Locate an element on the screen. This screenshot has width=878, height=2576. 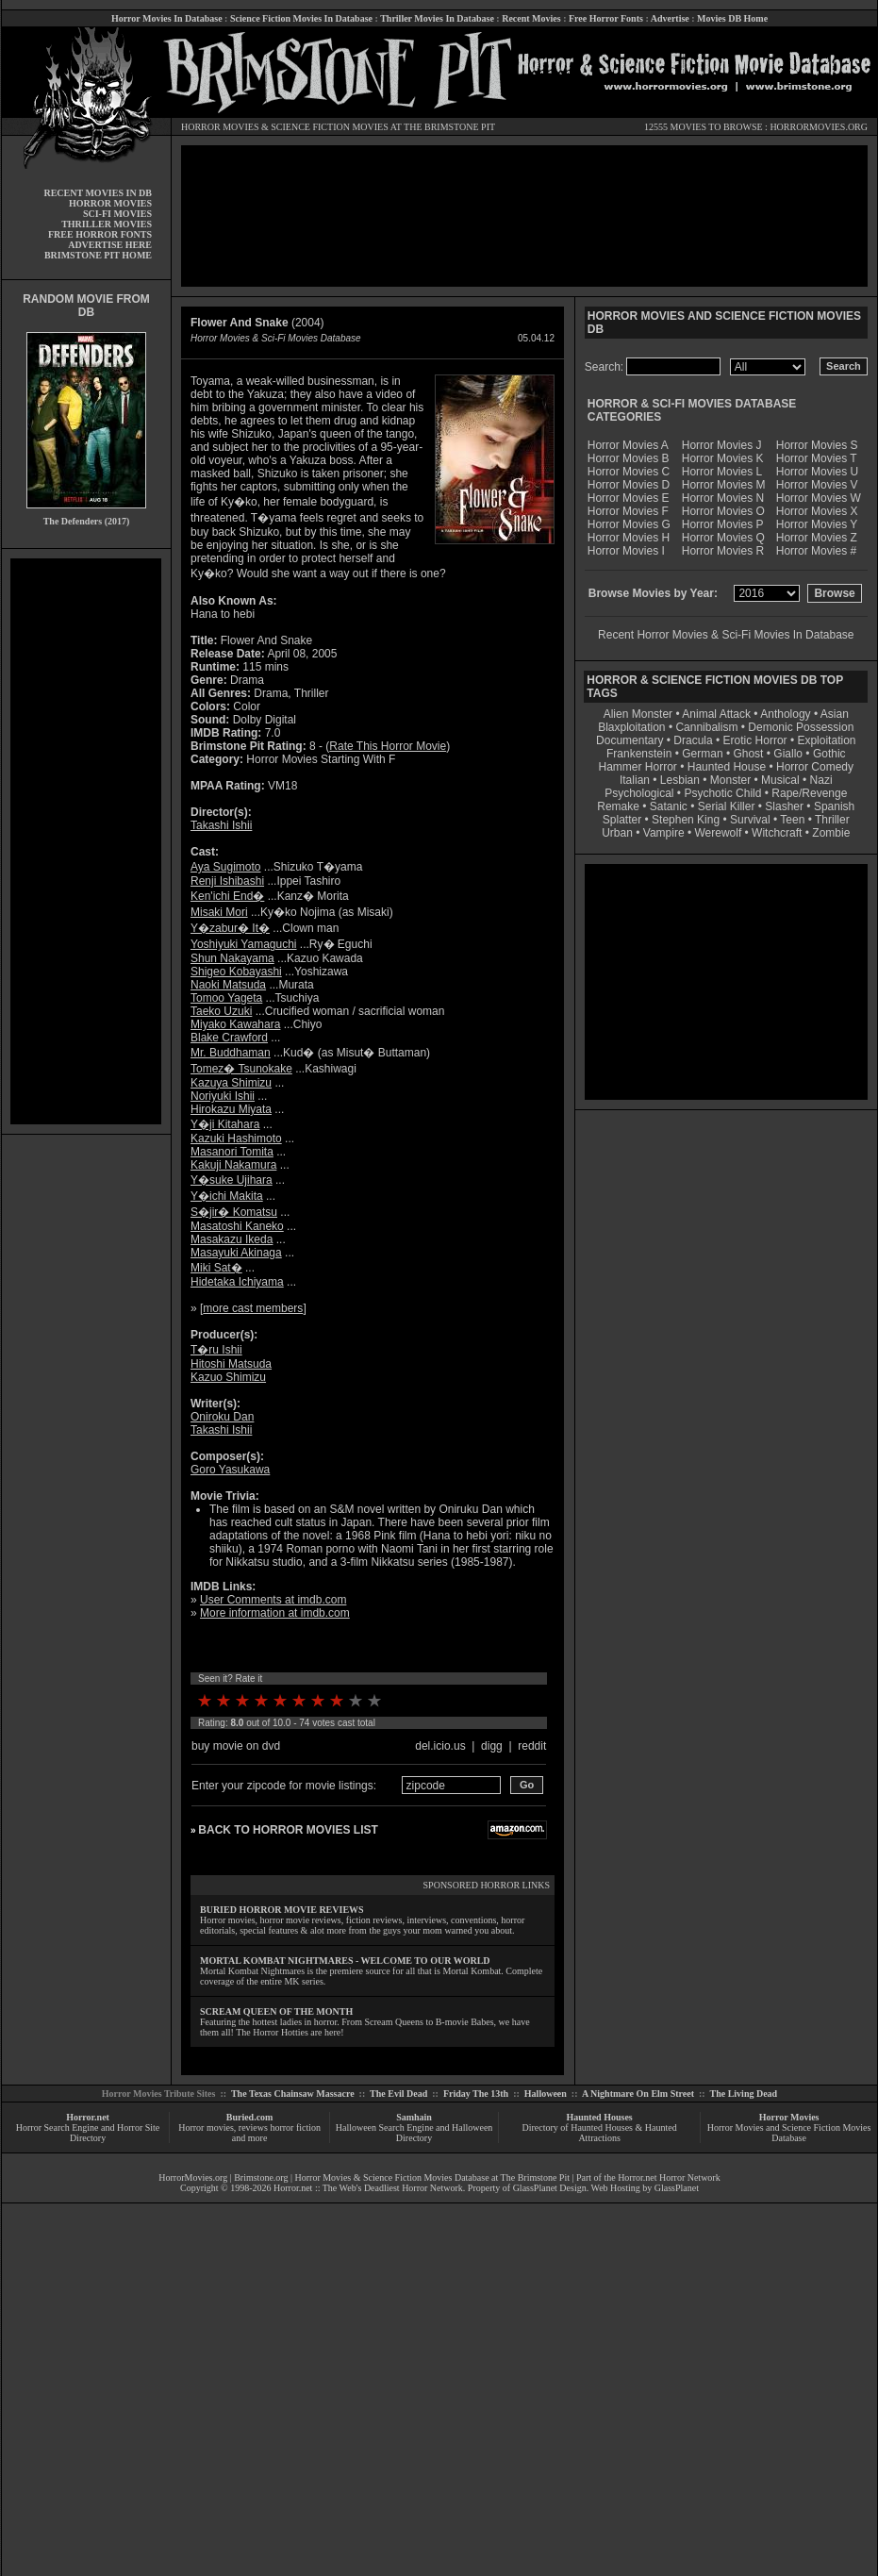
Alien Monster is located at coordinates (638, 714).